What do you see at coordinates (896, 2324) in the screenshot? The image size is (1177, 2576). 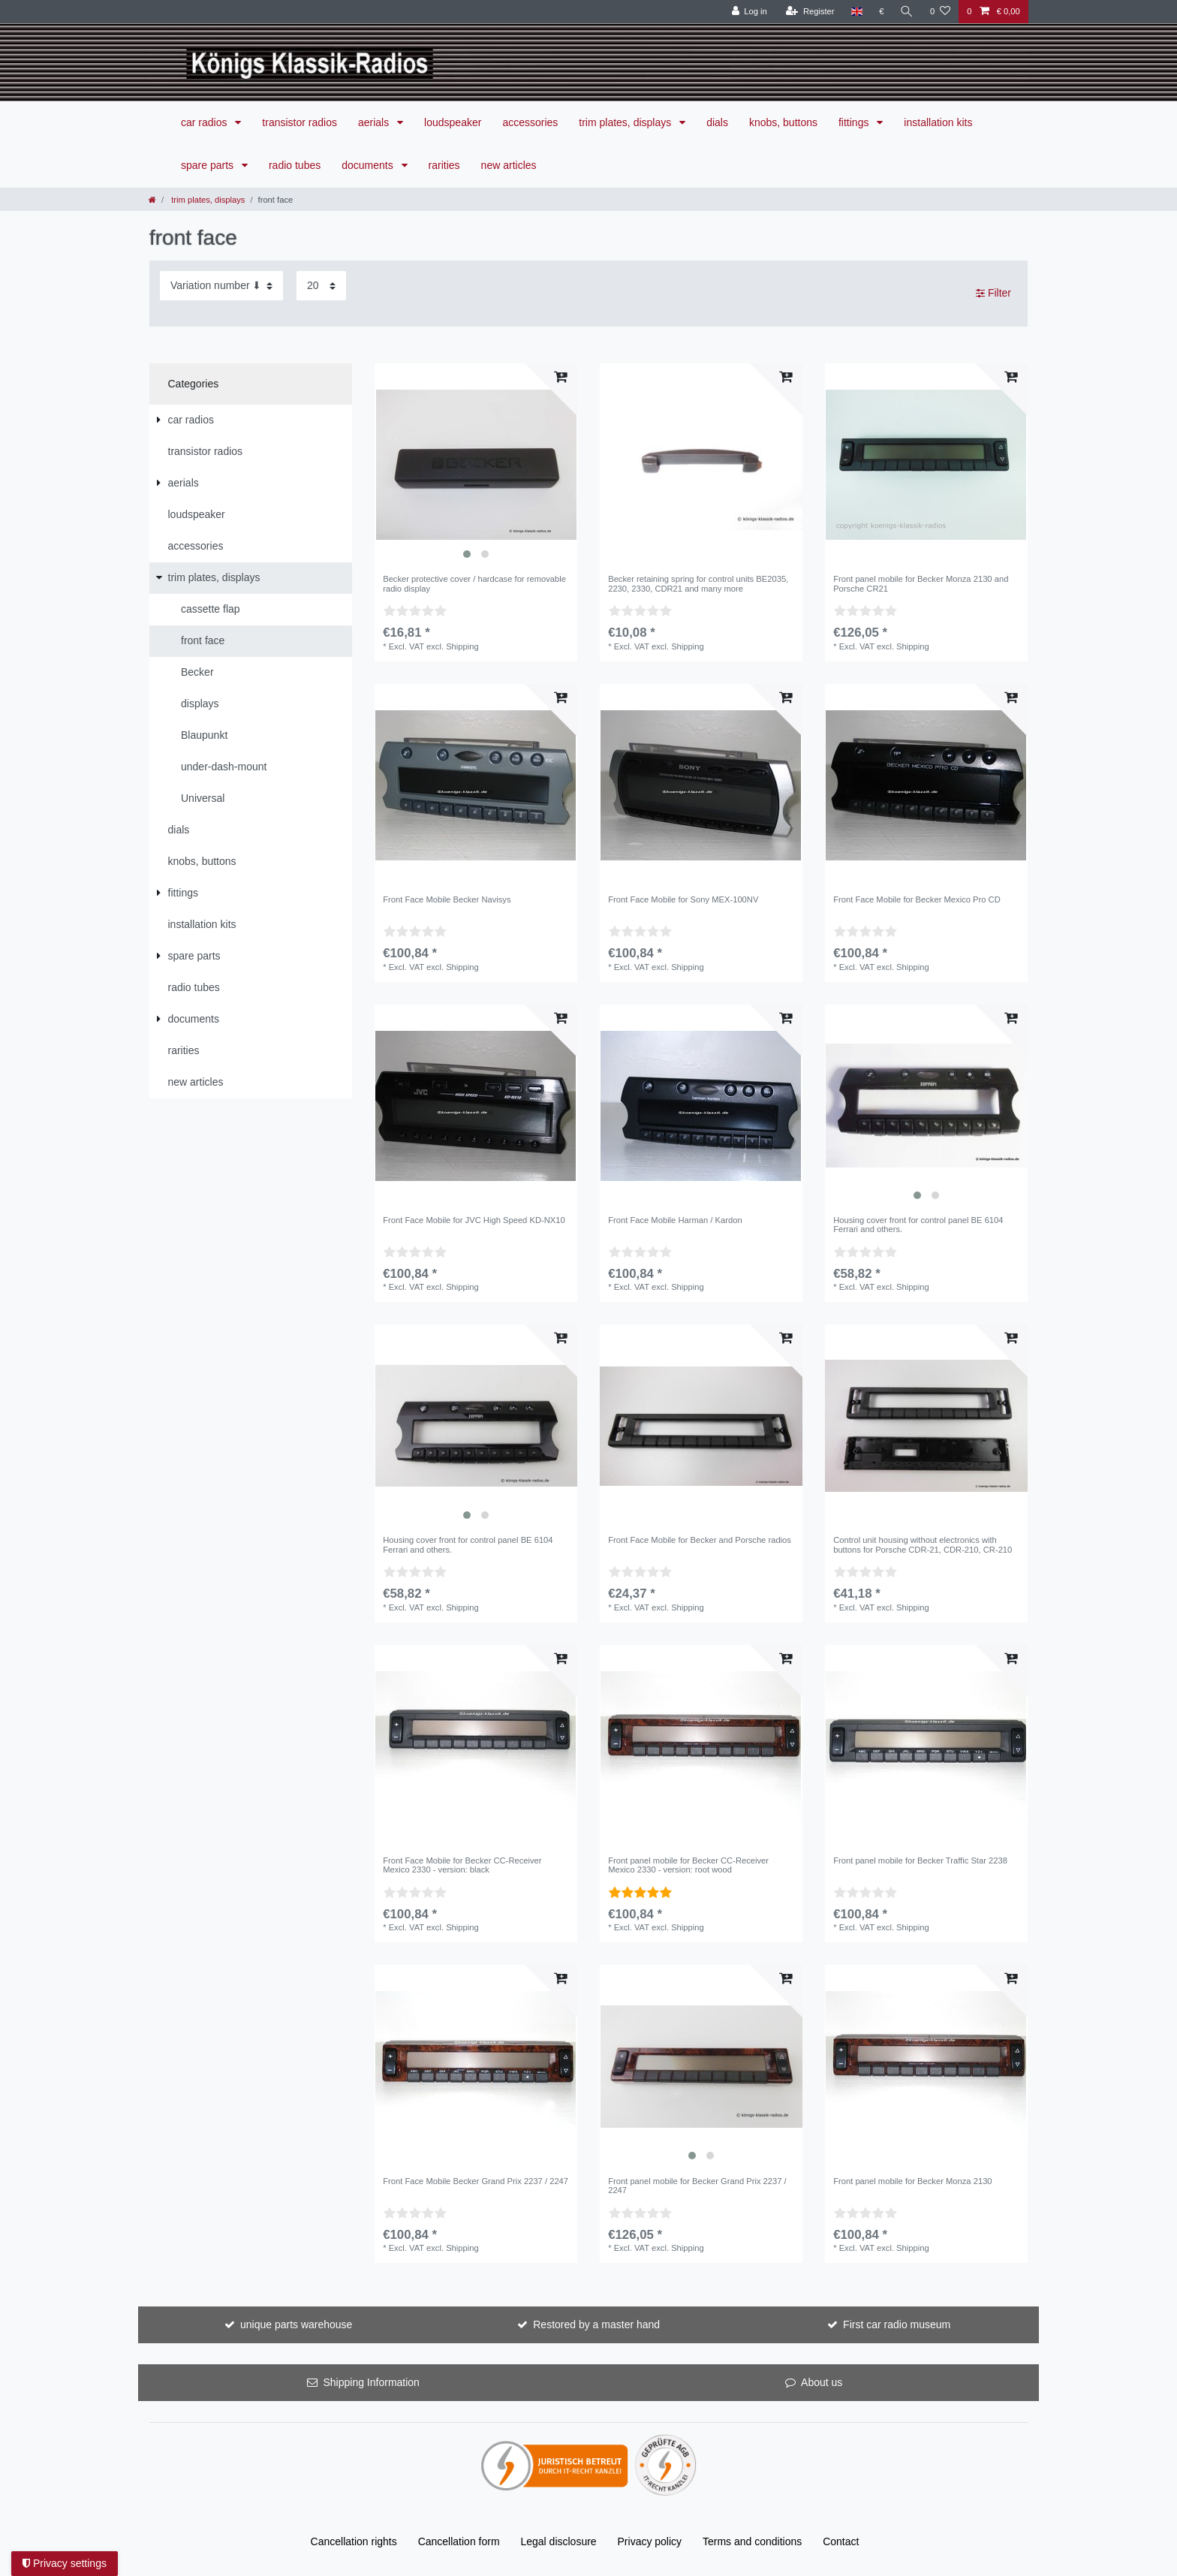 I see `First car radio museum` at bounding box center [896, 2324].